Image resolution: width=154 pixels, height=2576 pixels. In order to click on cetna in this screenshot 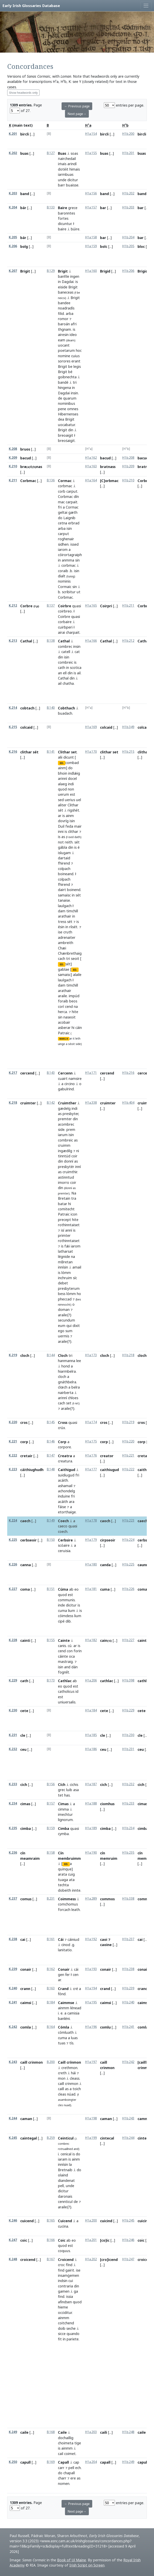, I will do `click(62, 523)`.